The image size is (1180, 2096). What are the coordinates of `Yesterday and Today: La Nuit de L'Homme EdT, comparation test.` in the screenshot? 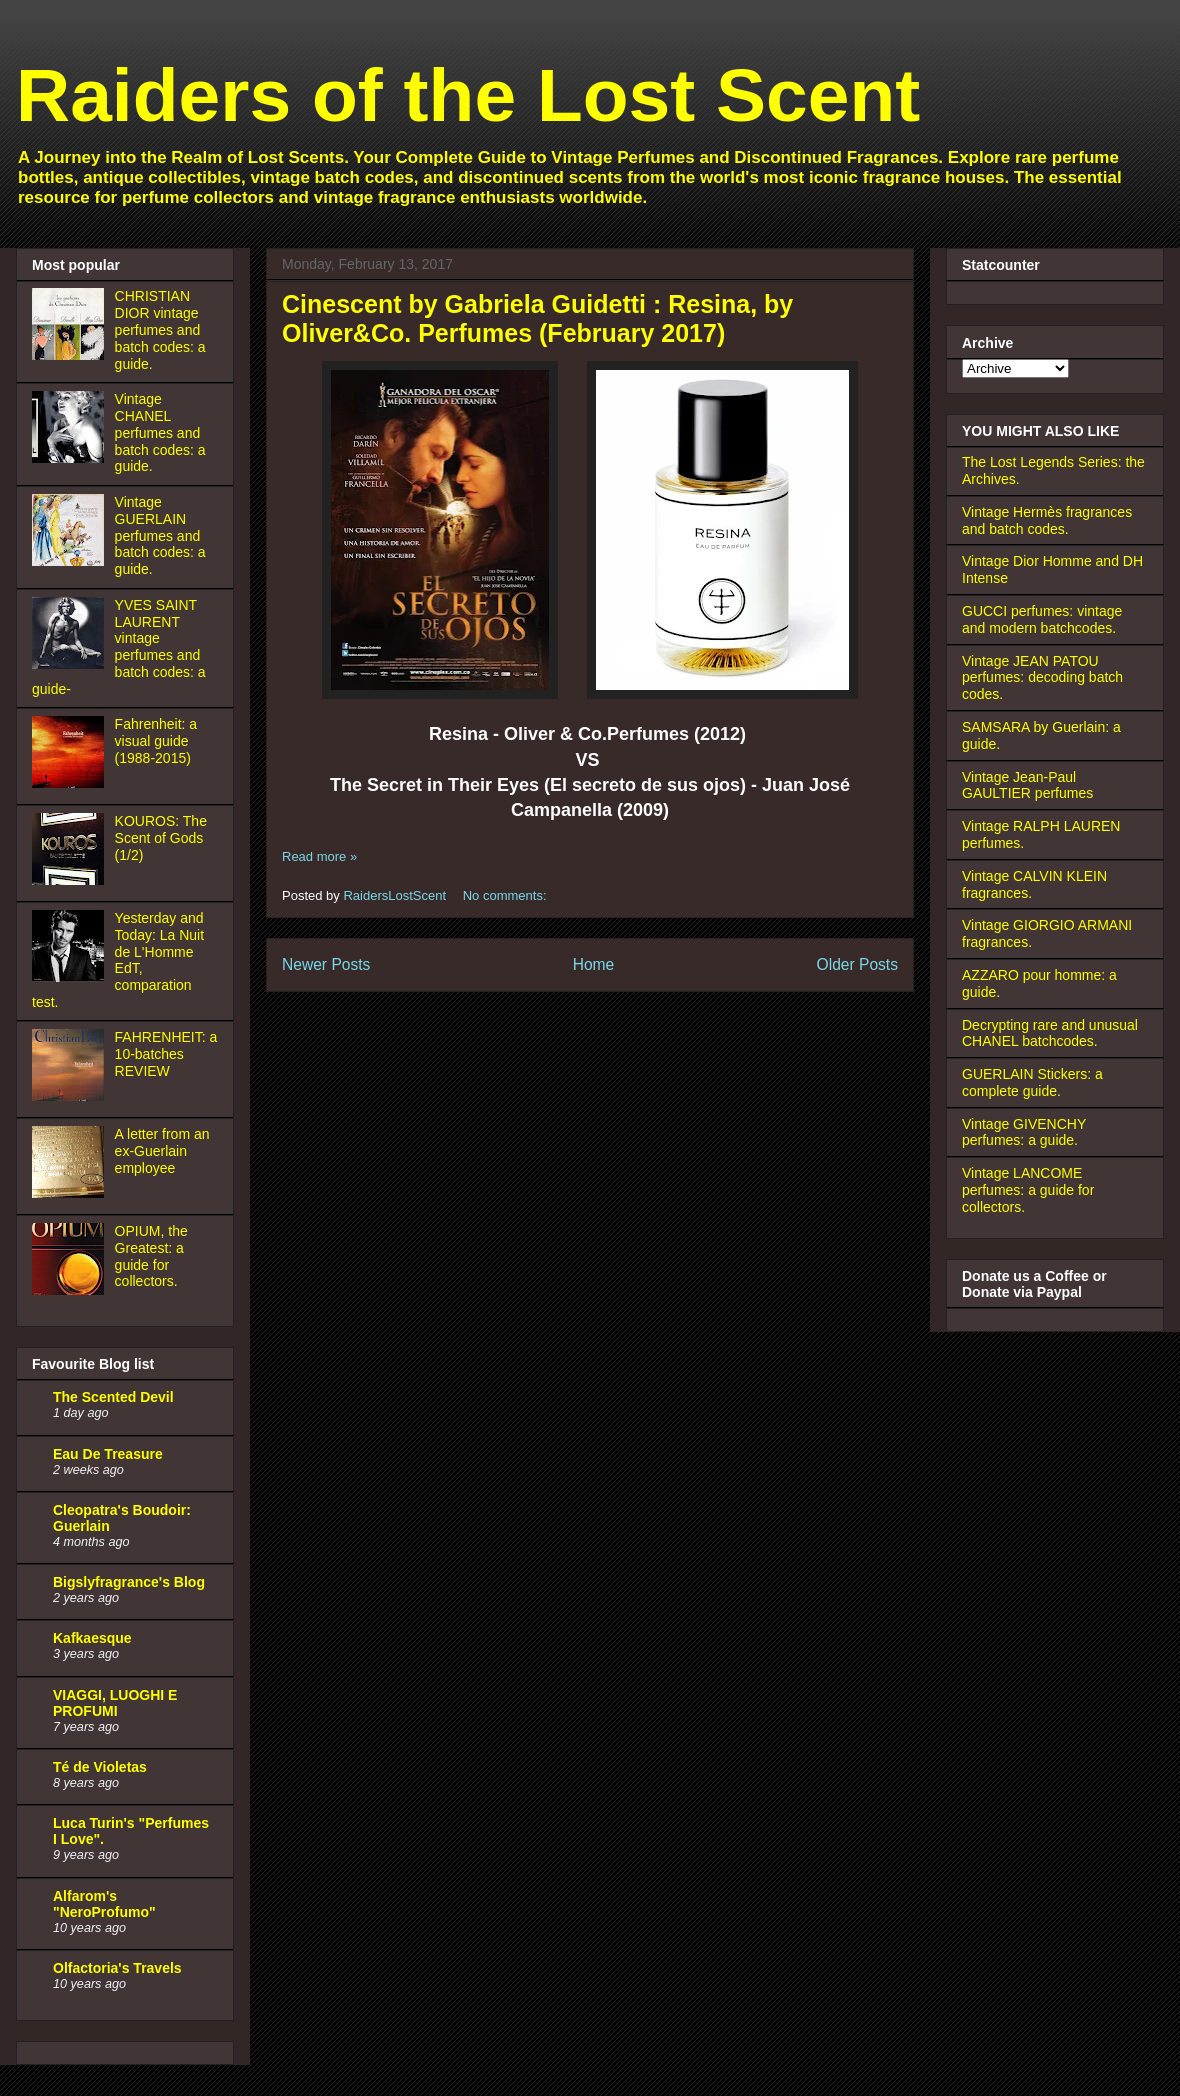 It's located at (118, 960).